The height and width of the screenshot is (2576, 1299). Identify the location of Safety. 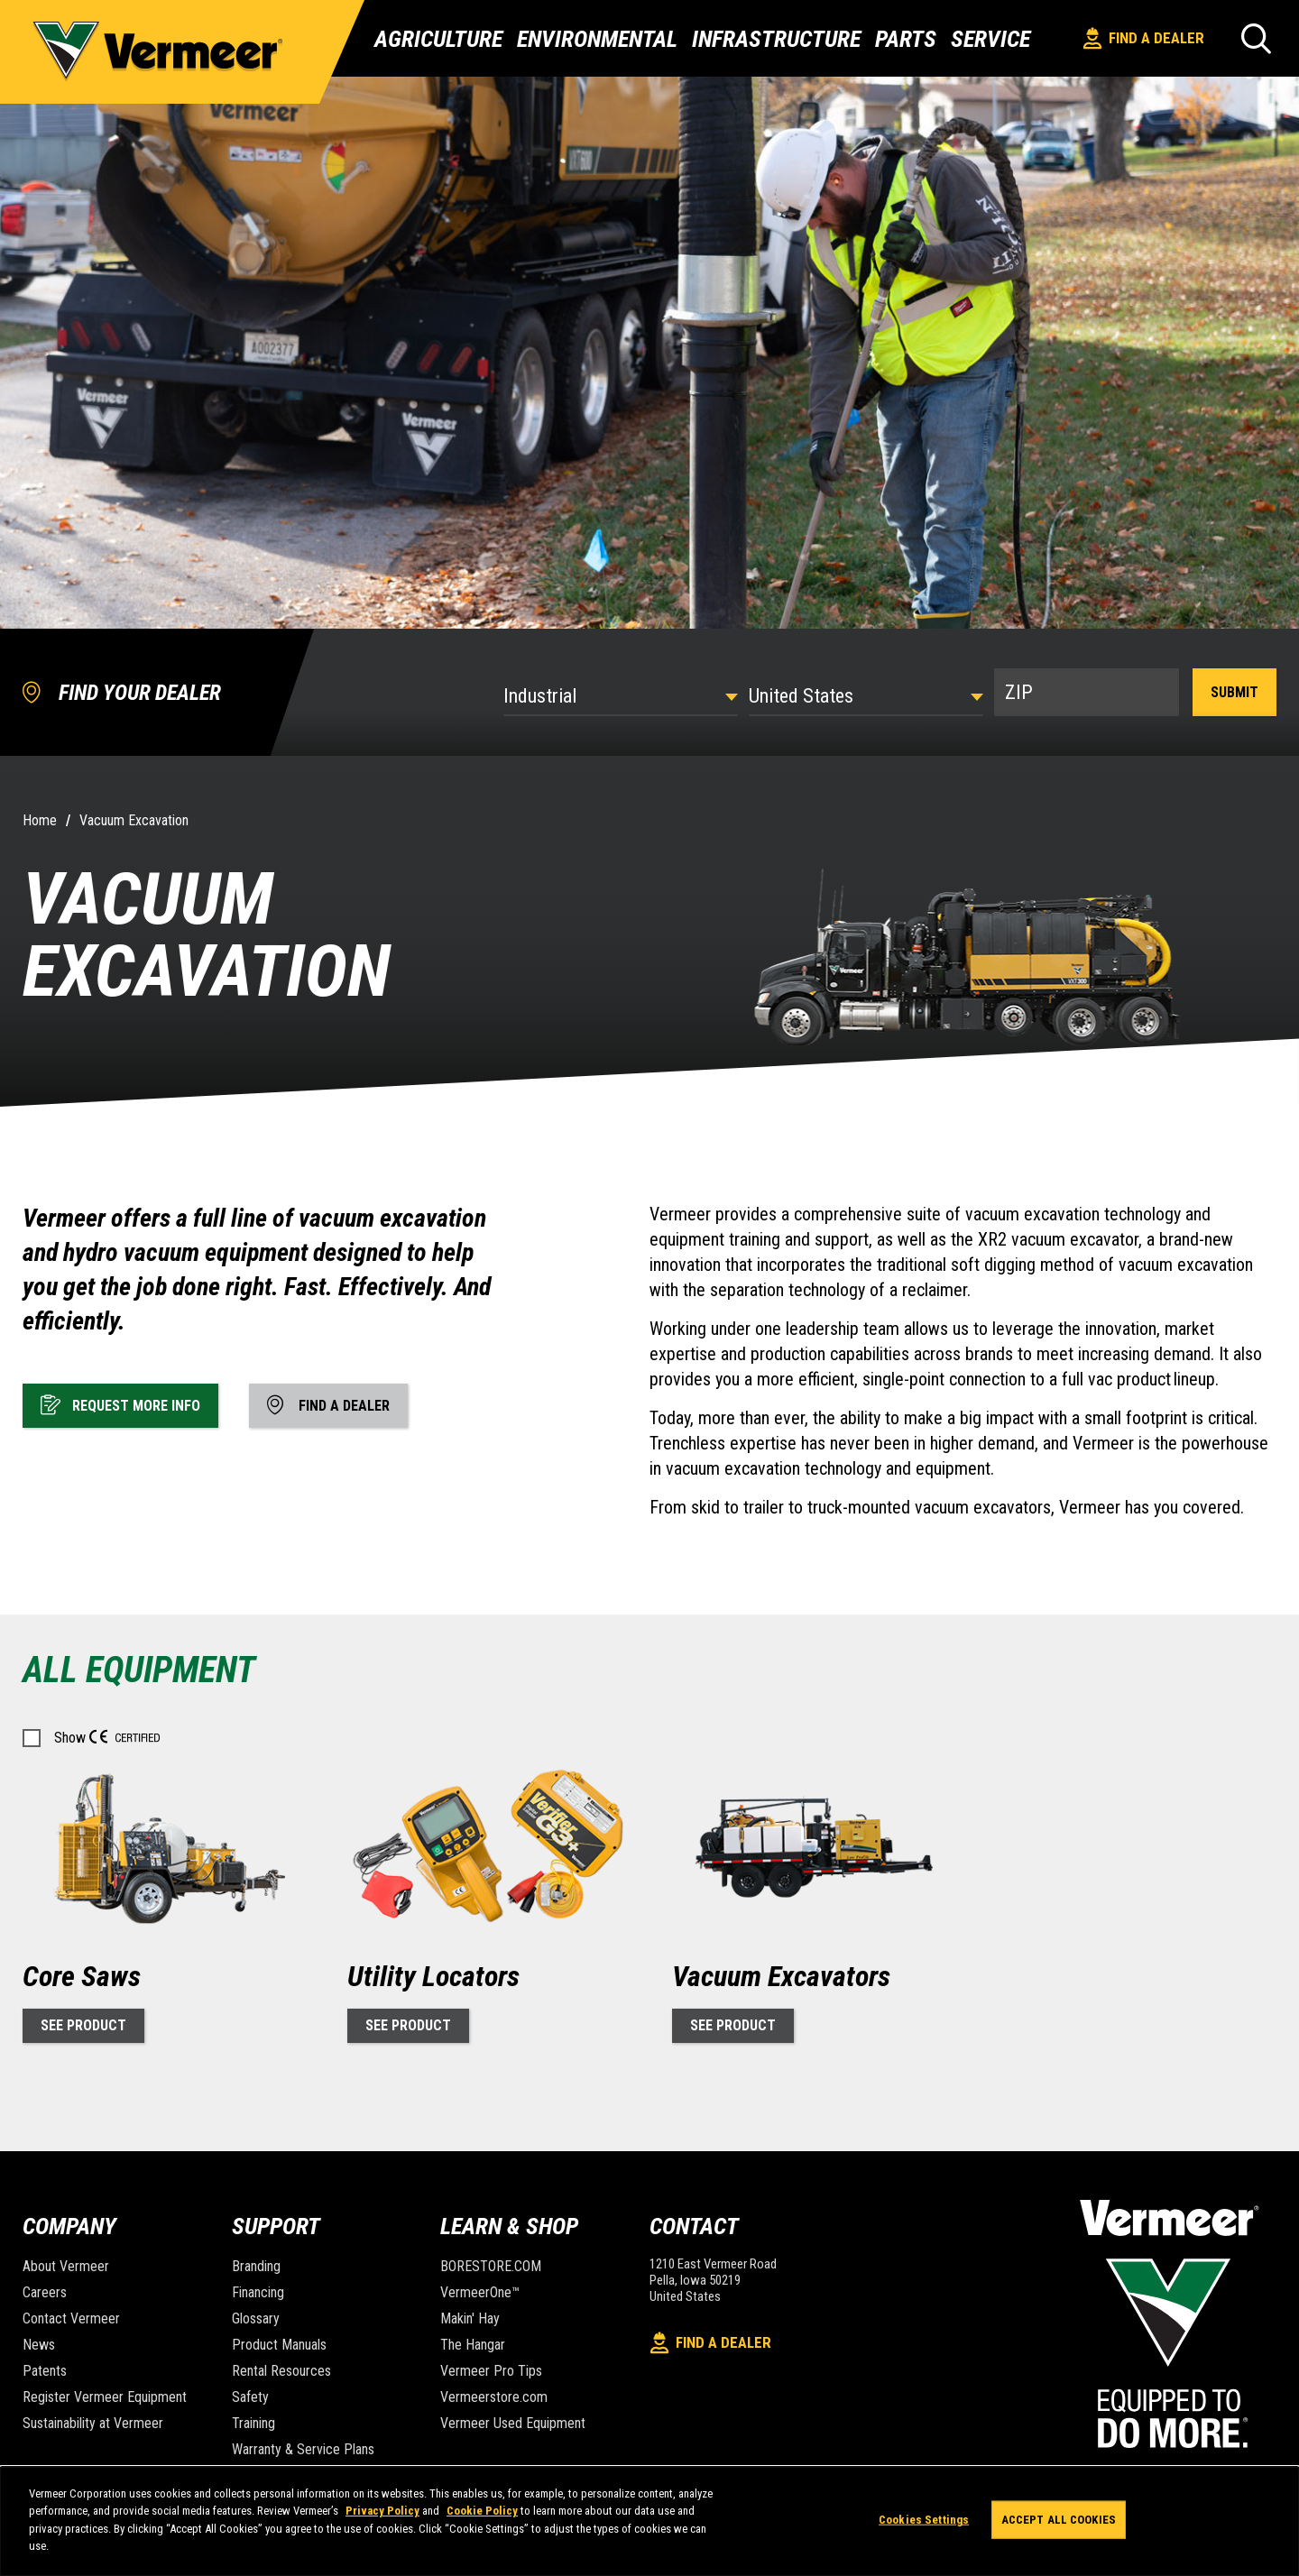
(250, 2397).